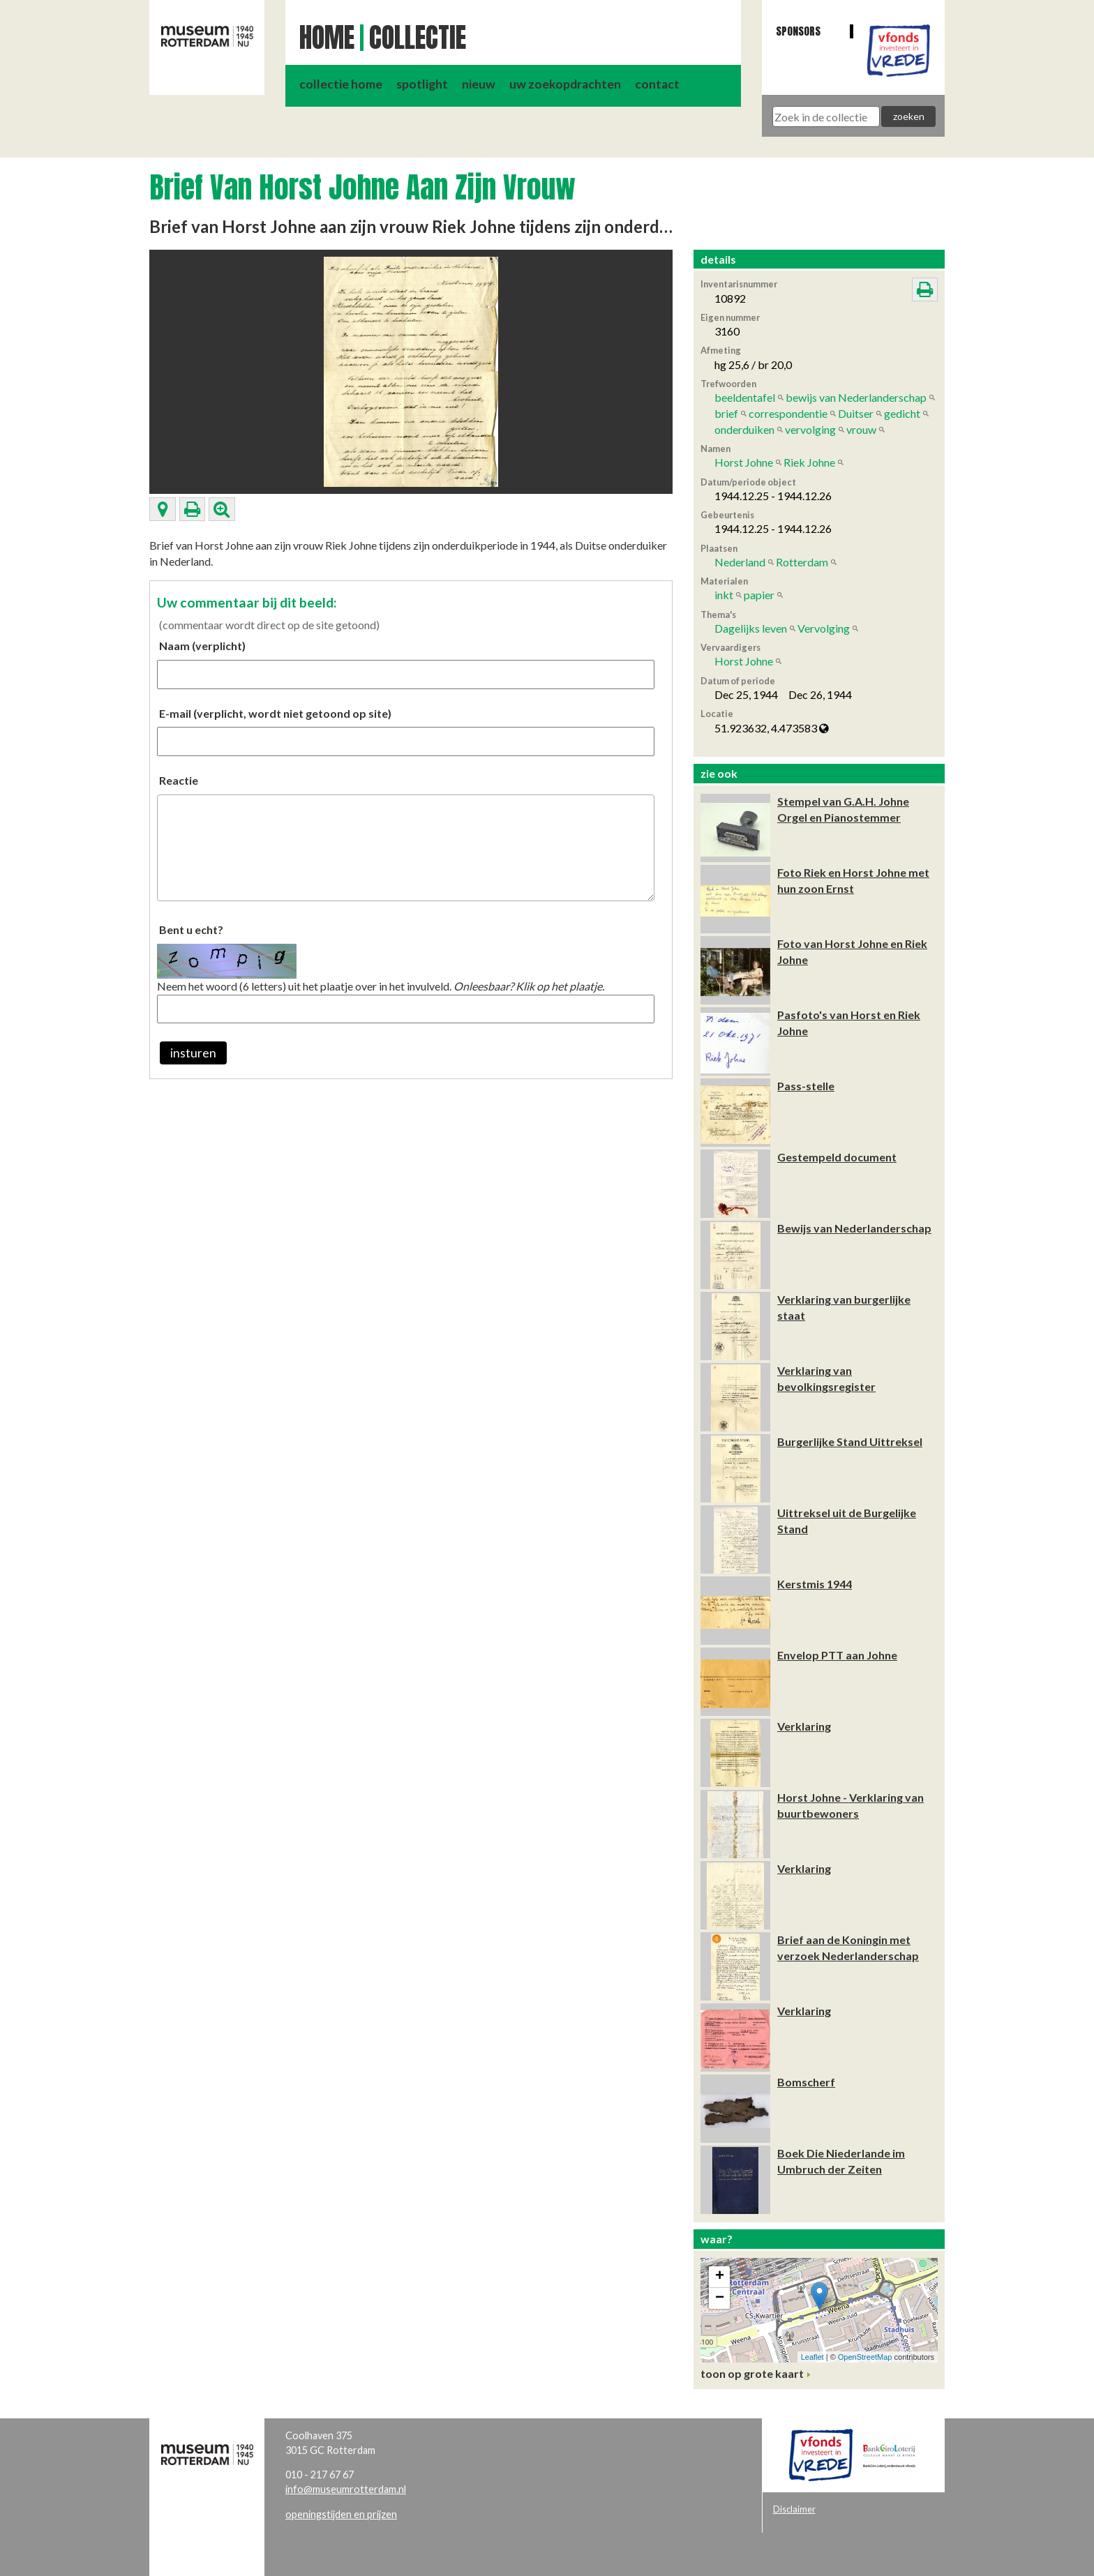  Describe the element at coordinates (422, 84) in the screenshot. I see `spotlight` at that location.